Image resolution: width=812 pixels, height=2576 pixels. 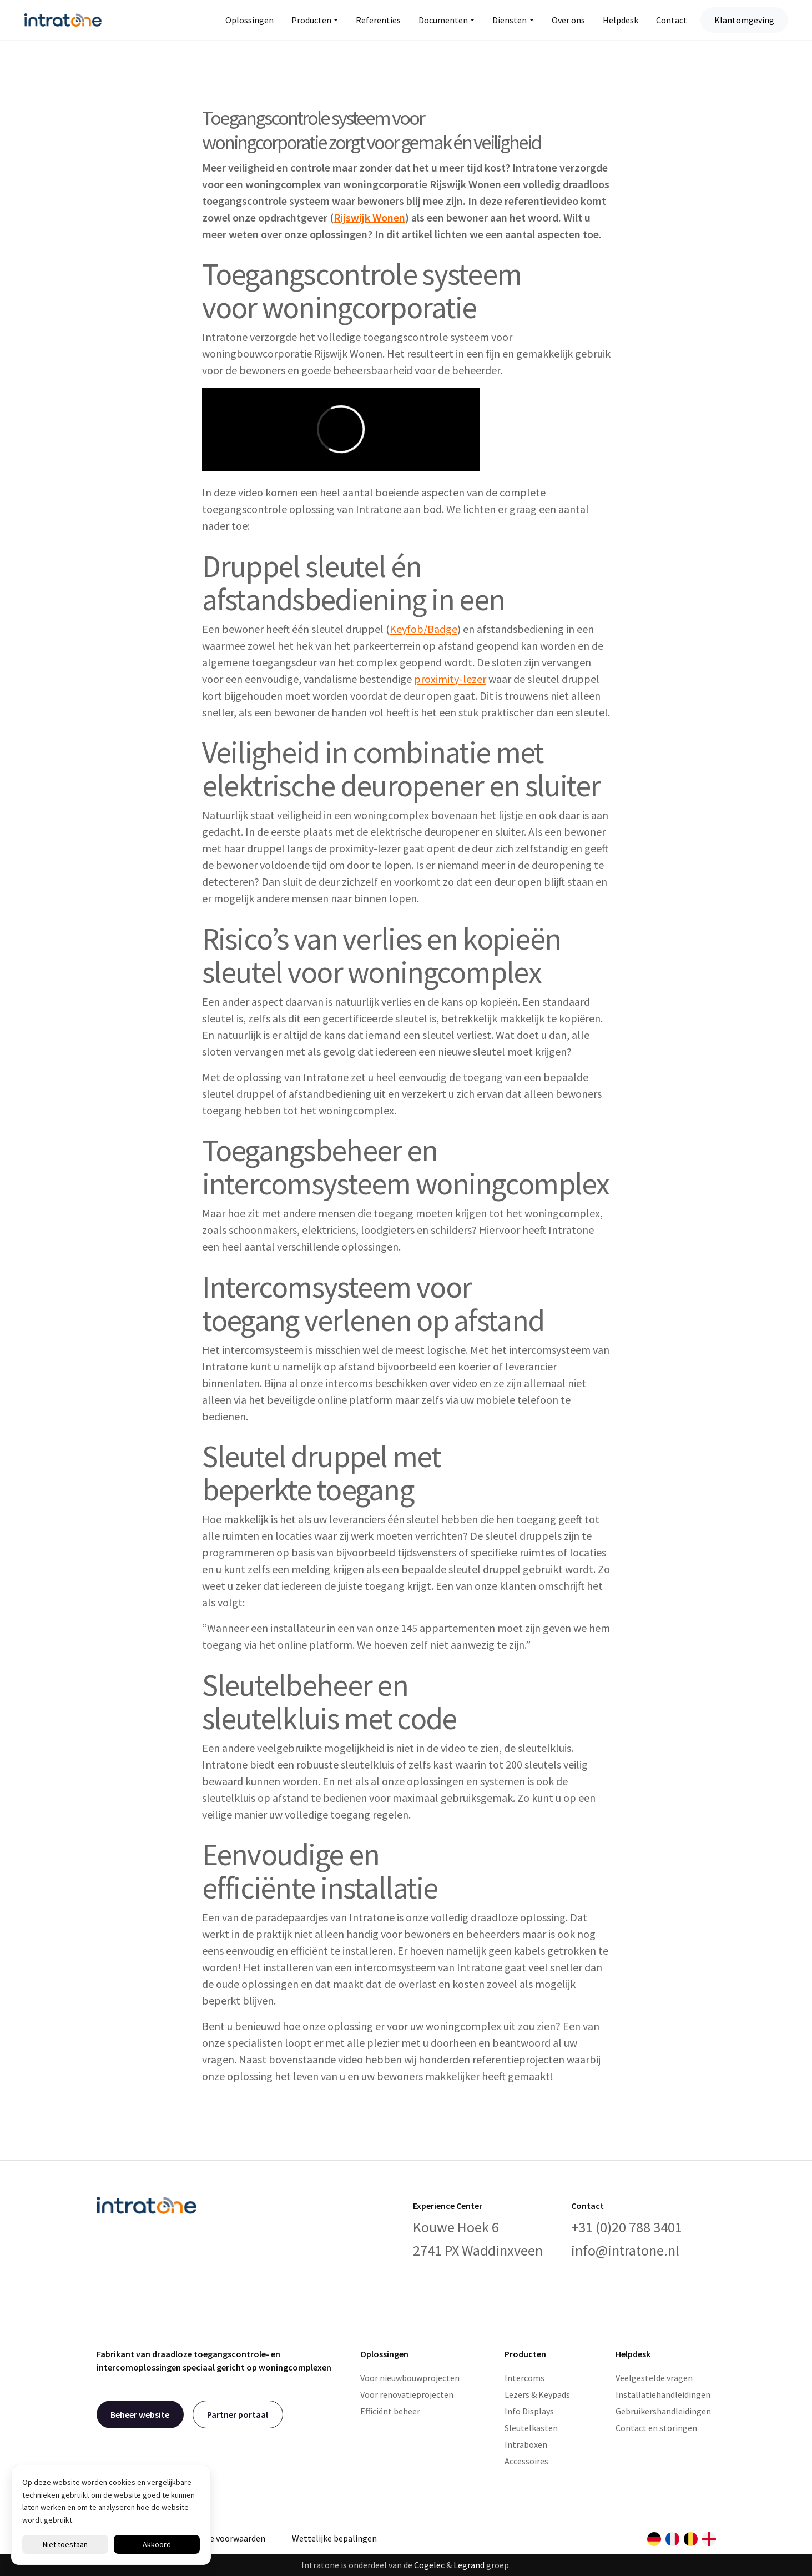 I want to click on Producten, so click(x=311, y=20).